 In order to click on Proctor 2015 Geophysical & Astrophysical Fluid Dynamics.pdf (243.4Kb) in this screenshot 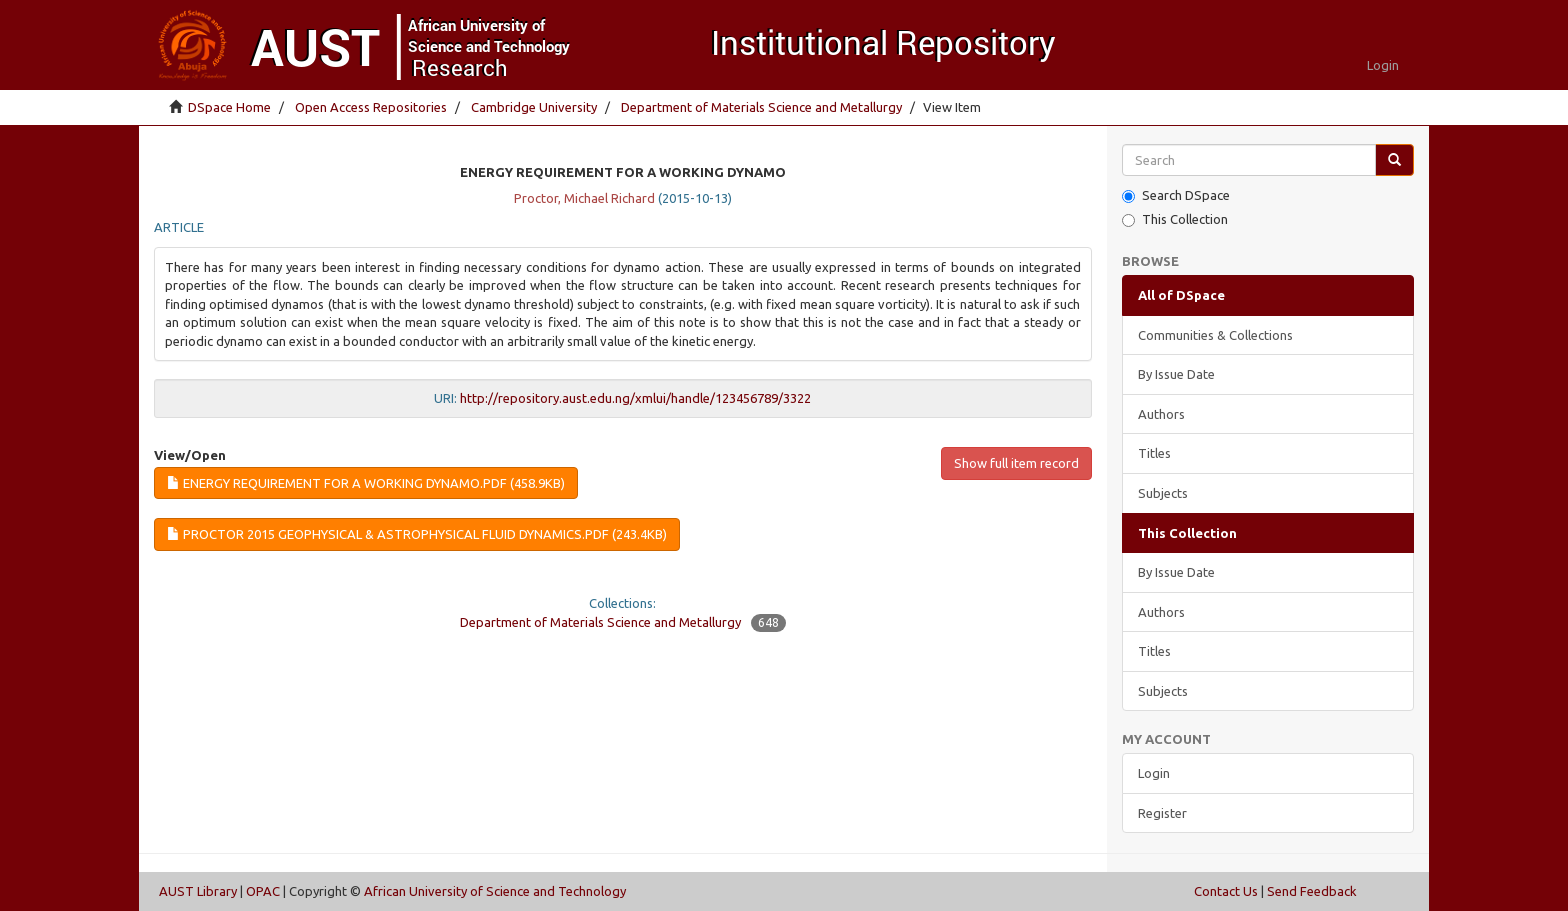, I will do `click(417, 534)`.